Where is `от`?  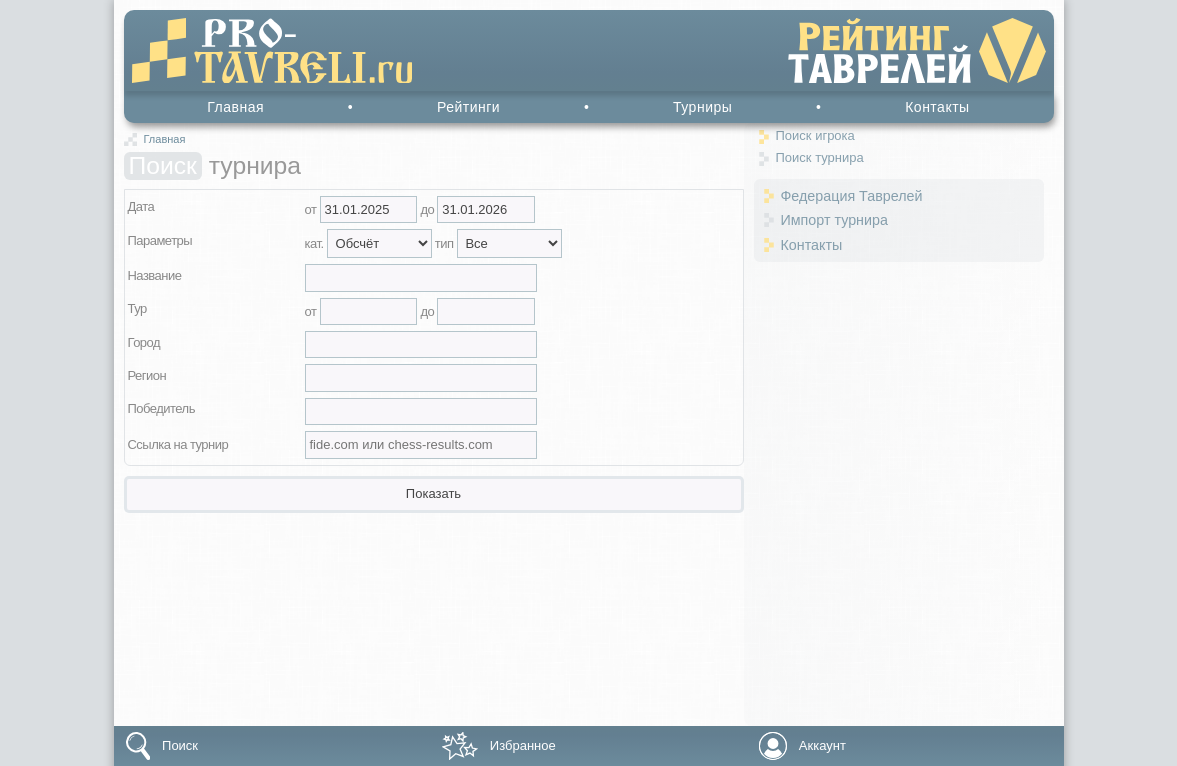 от is located at coordinates (312, 209).